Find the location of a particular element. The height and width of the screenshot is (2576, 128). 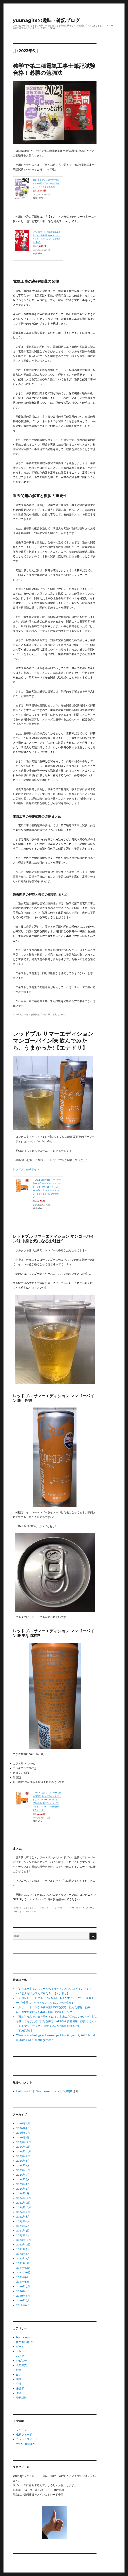

心理 is located at coordinates (19, 2383).